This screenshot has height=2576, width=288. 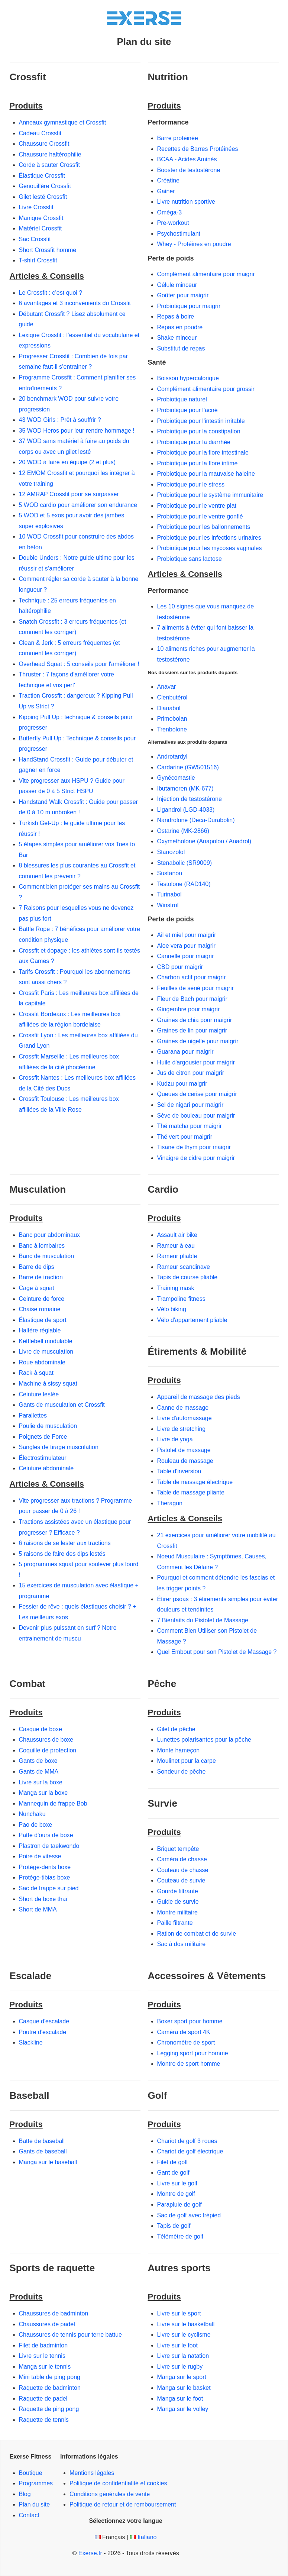 What do you see at coordinates (40, 1782) in the screenshot?
I see `Livre sur la boxe` at bounding box center [40, 1782].